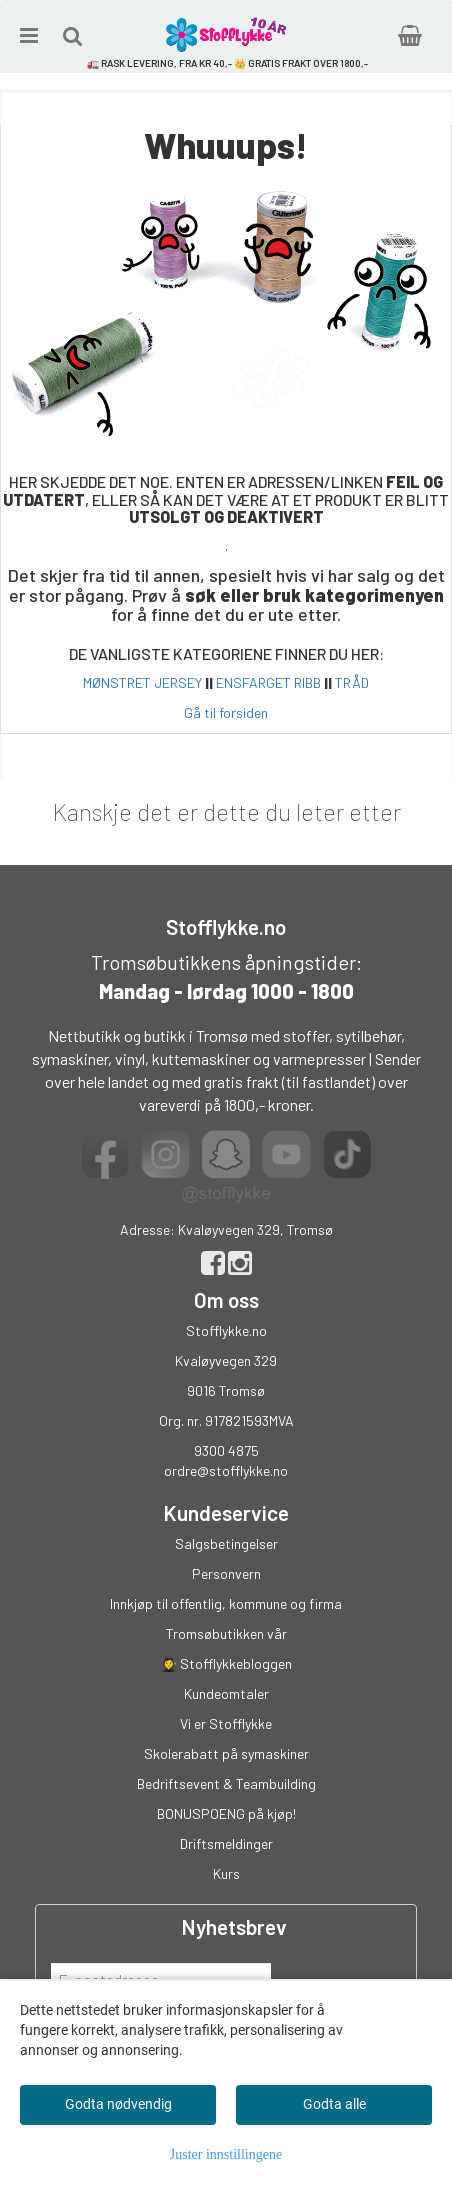 The width and height of the screenshot is (452, 2185). I want to click on 9300 4875, so click(226, 1450).